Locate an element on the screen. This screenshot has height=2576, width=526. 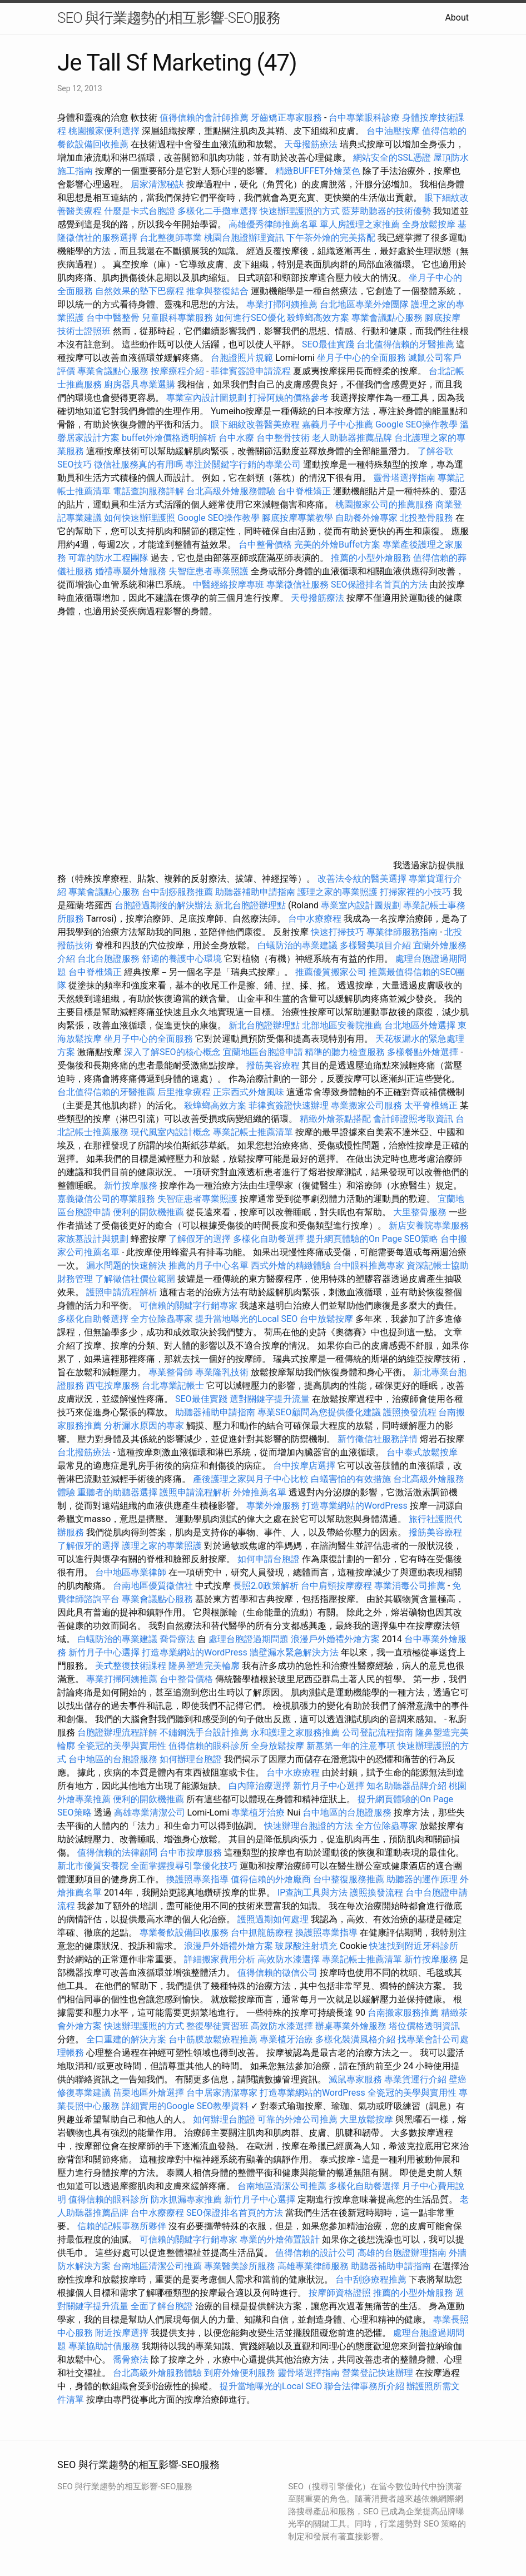
撥筋美容療程 is located at coordinates (273, 1065).